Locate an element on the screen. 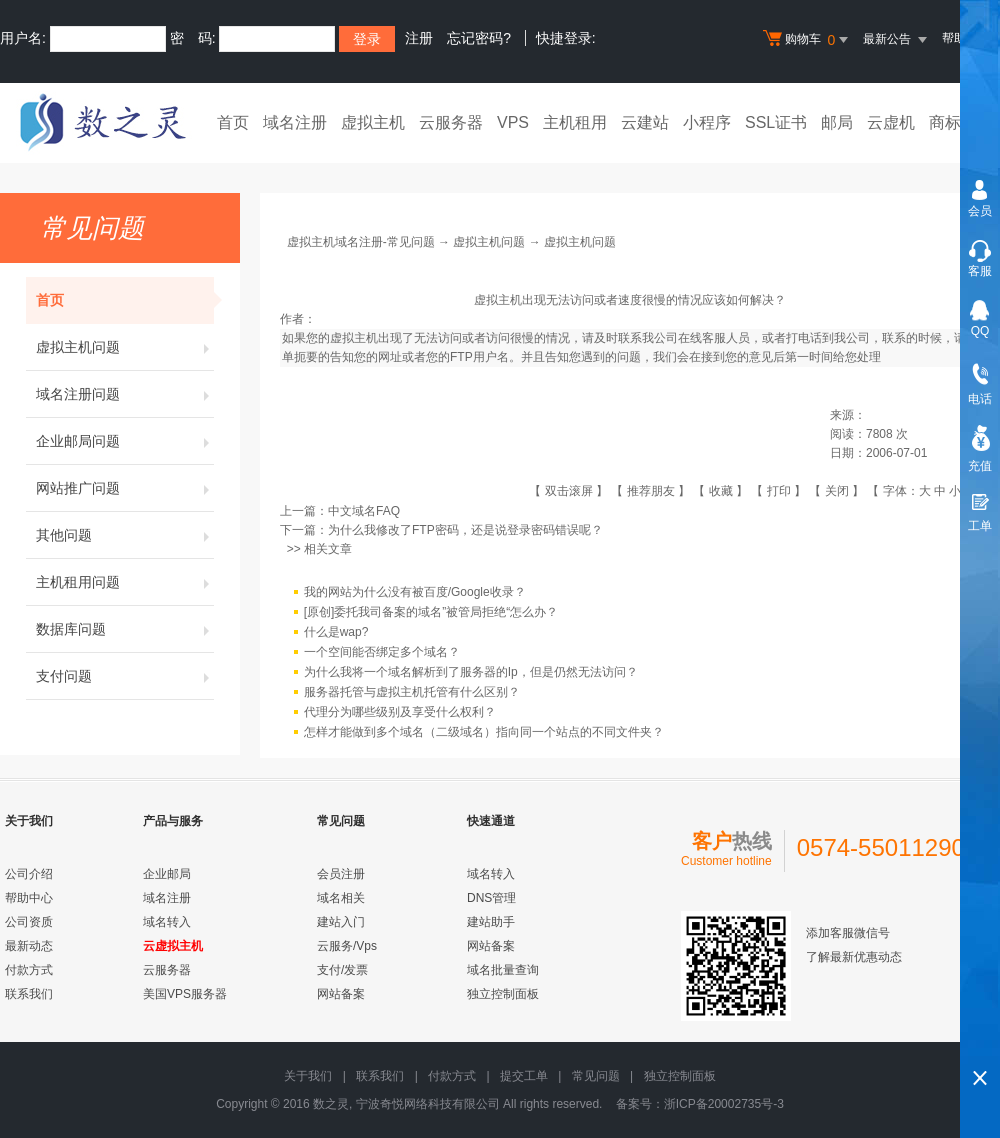  主机租用 is located at coordinates (575, 122).